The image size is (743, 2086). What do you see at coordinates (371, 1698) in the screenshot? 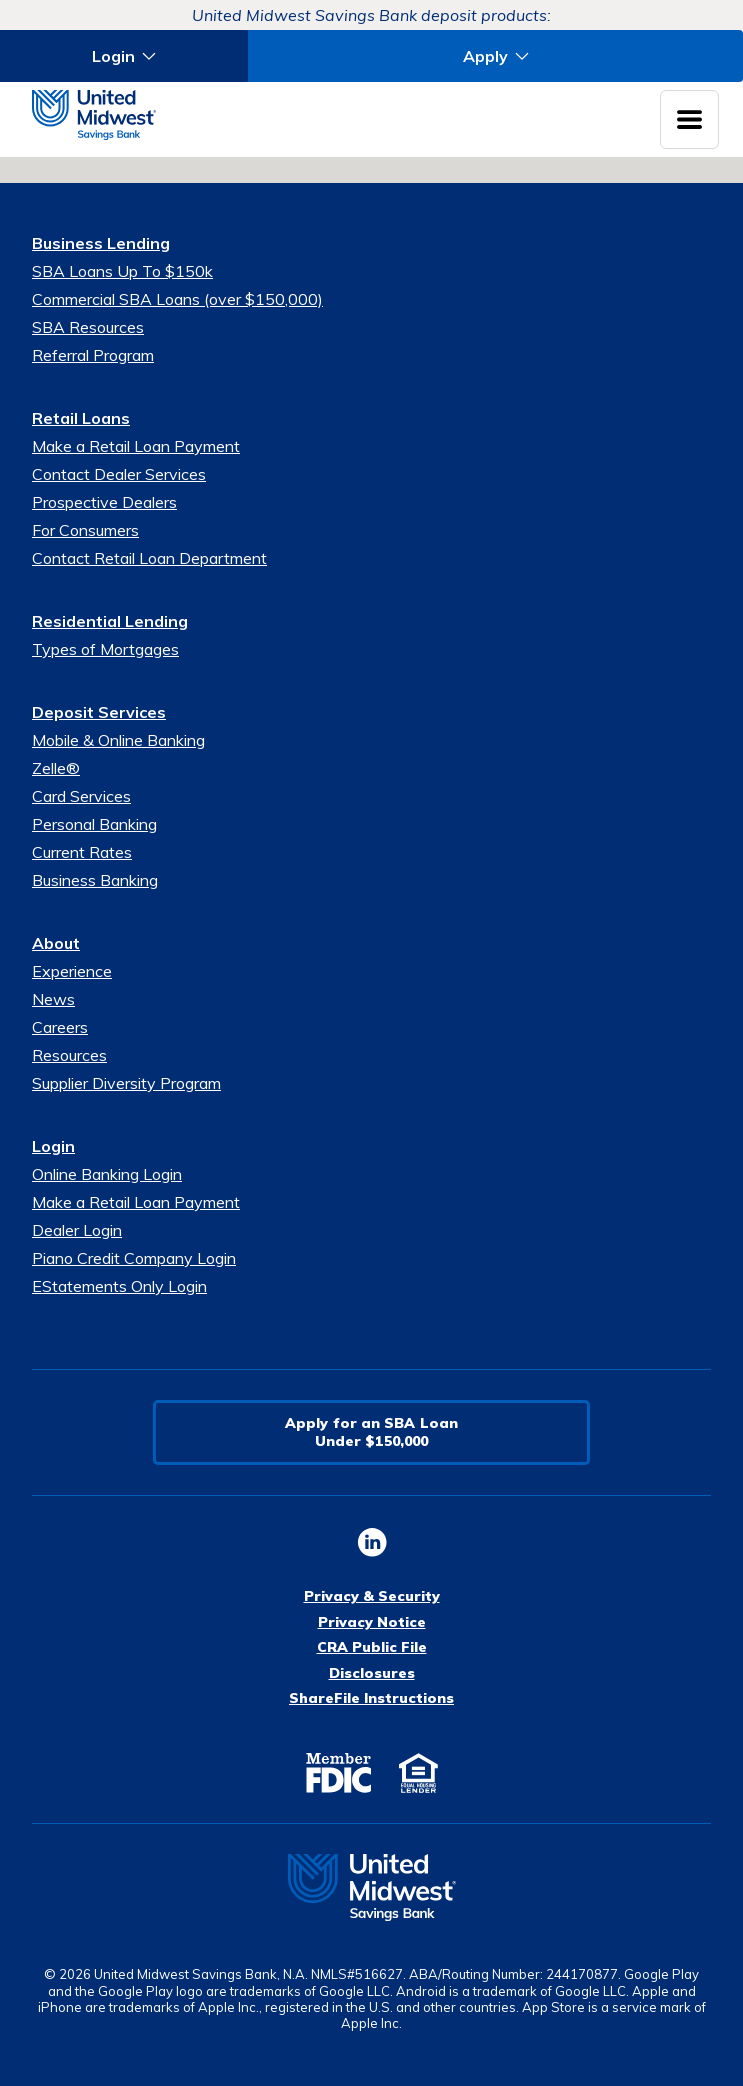
I see `ShareFile Instructions` at bounding box center [371, 1698].